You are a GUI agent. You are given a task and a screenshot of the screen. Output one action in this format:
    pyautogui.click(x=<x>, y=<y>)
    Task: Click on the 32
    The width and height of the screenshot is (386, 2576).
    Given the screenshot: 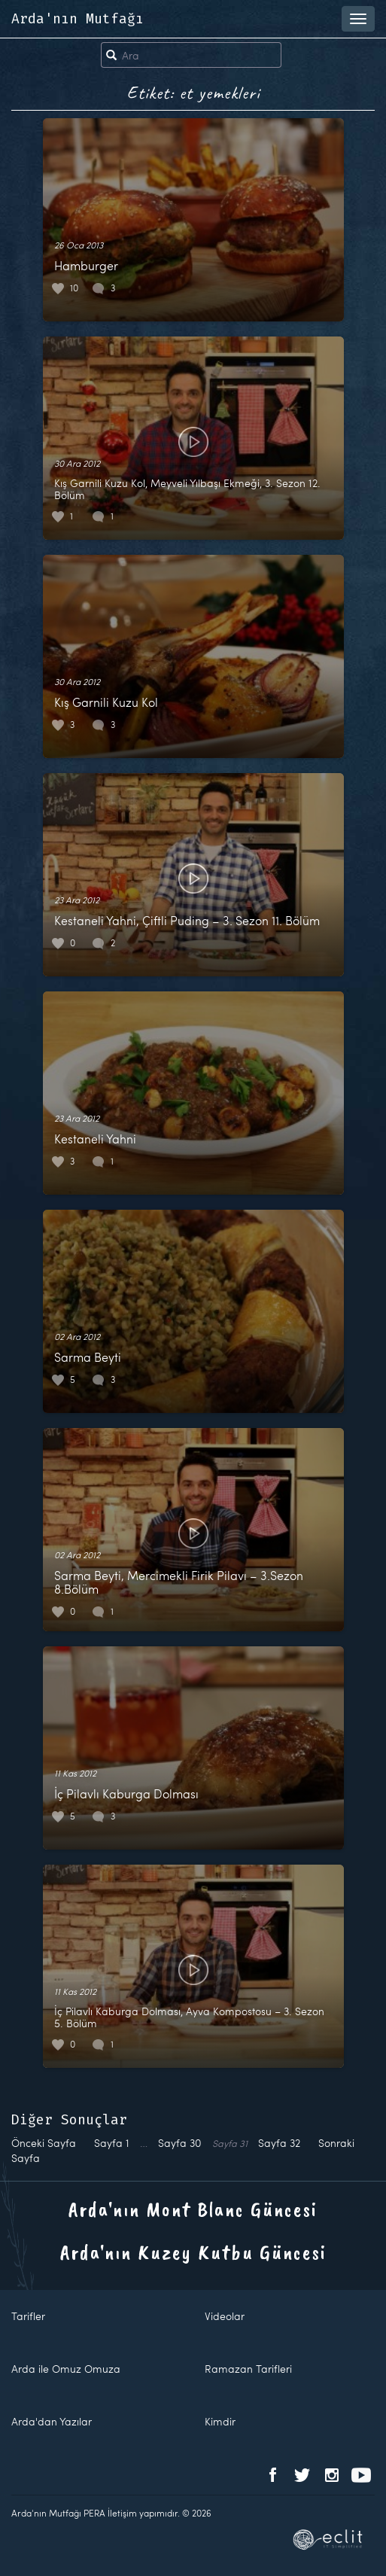 What is the action you would take?
    pyautogui.click(x=279, y=2143)
    